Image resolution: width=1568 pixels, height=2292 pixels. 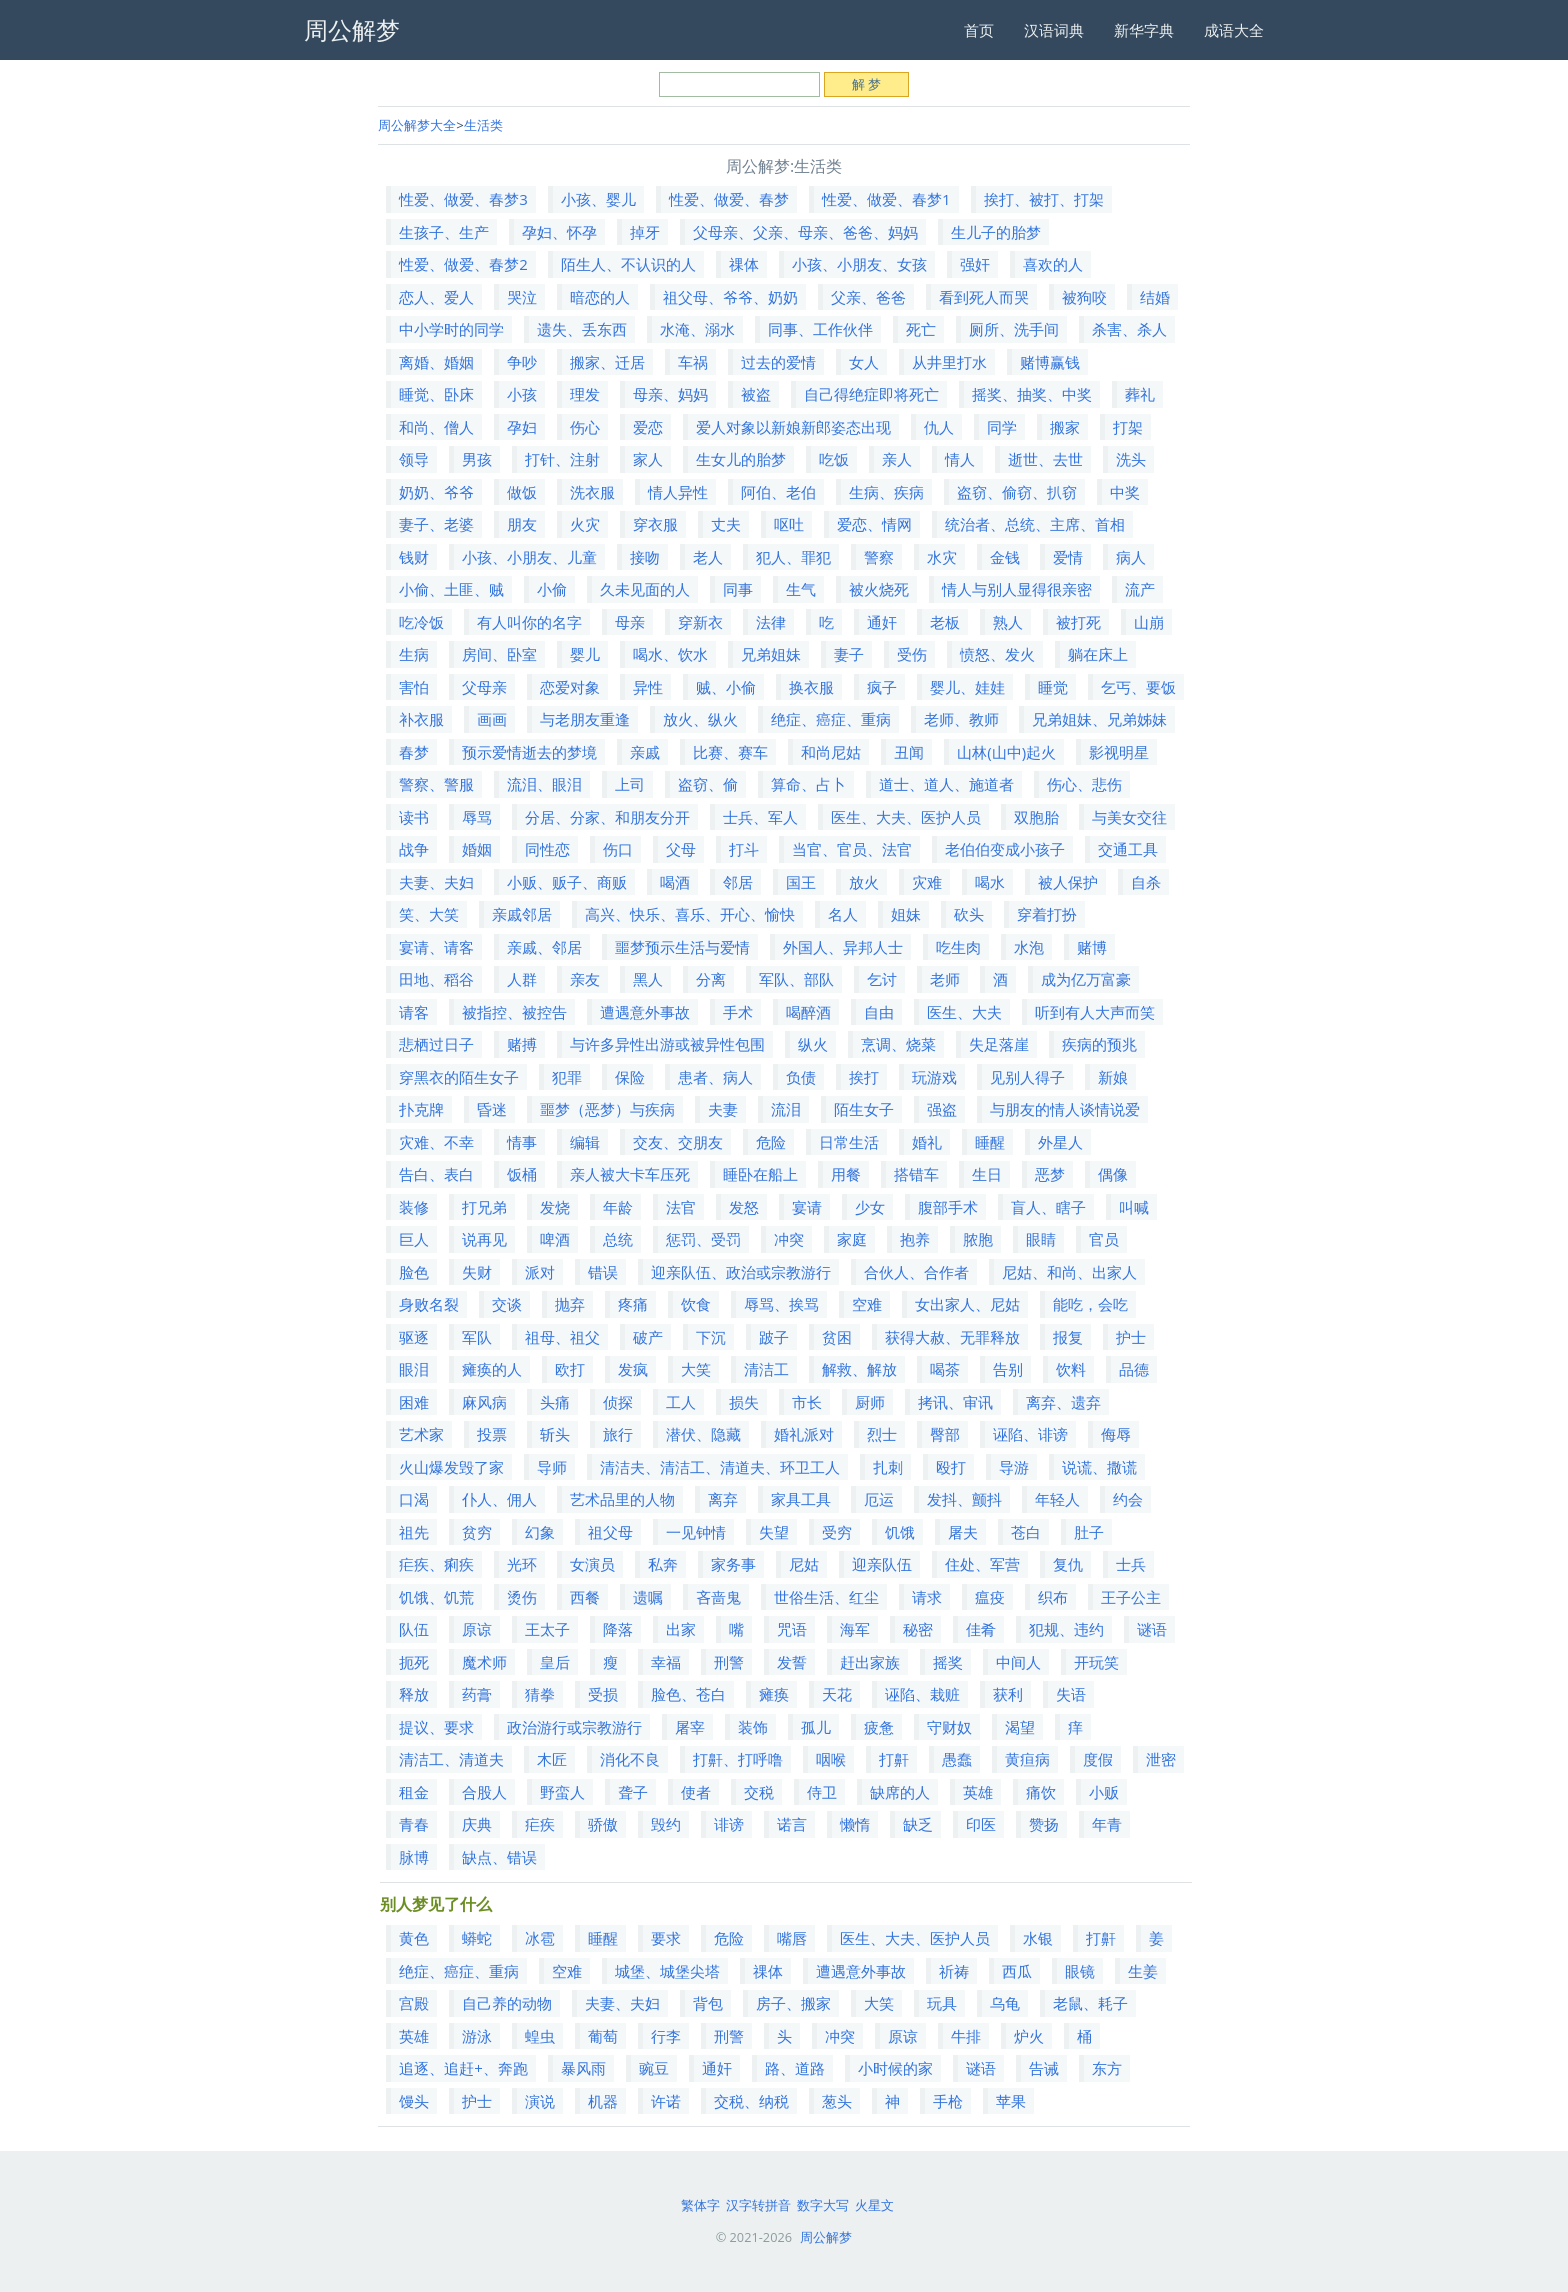 What do you see at coordinates (477, 2036) in the screenshot?
I see `游泳` at bounding box center [477, 2036].